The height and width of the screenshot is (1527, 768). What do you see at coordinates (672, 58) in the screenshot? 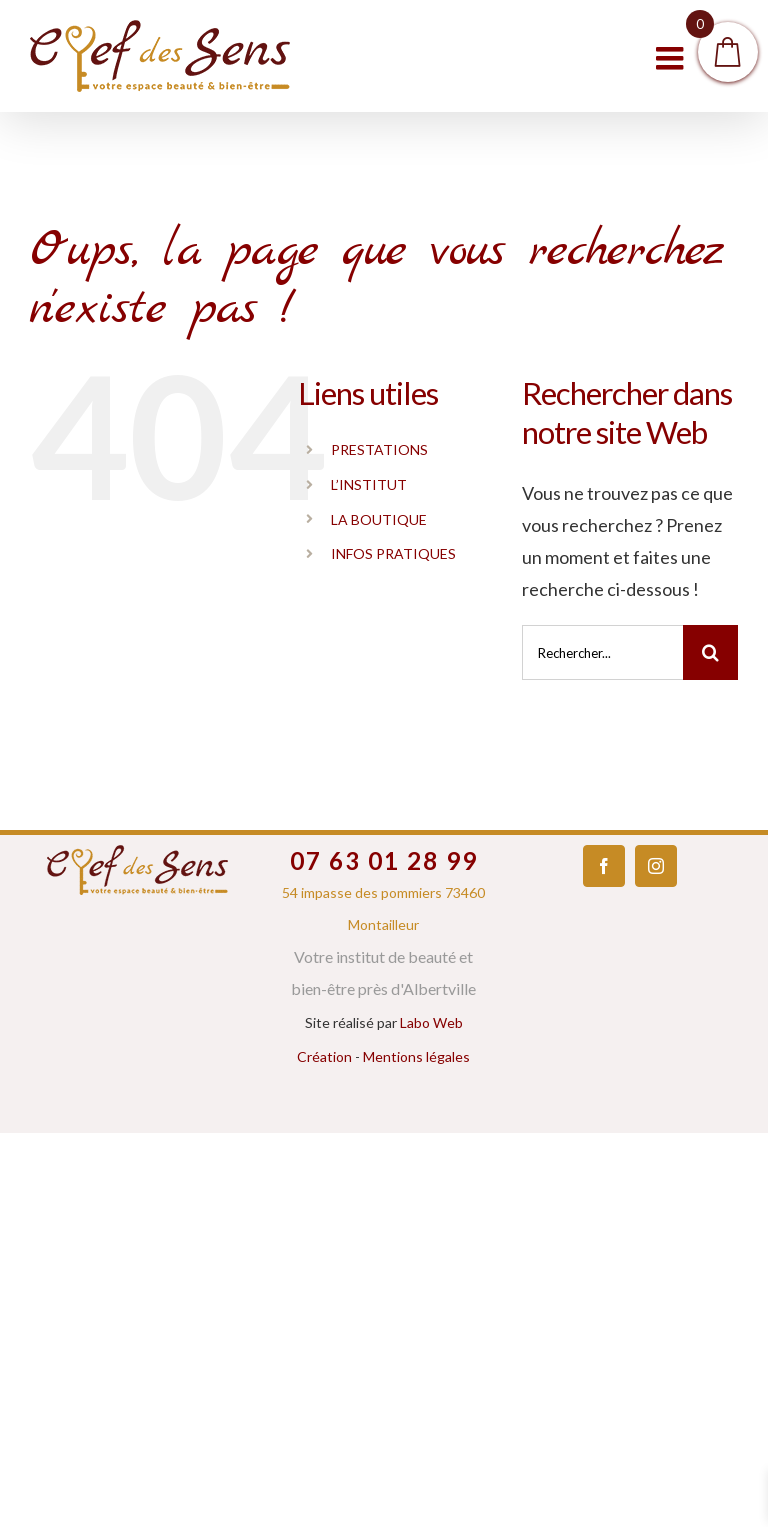
I see `[Toggle mobile menu]` at bounding box center [672, 58].